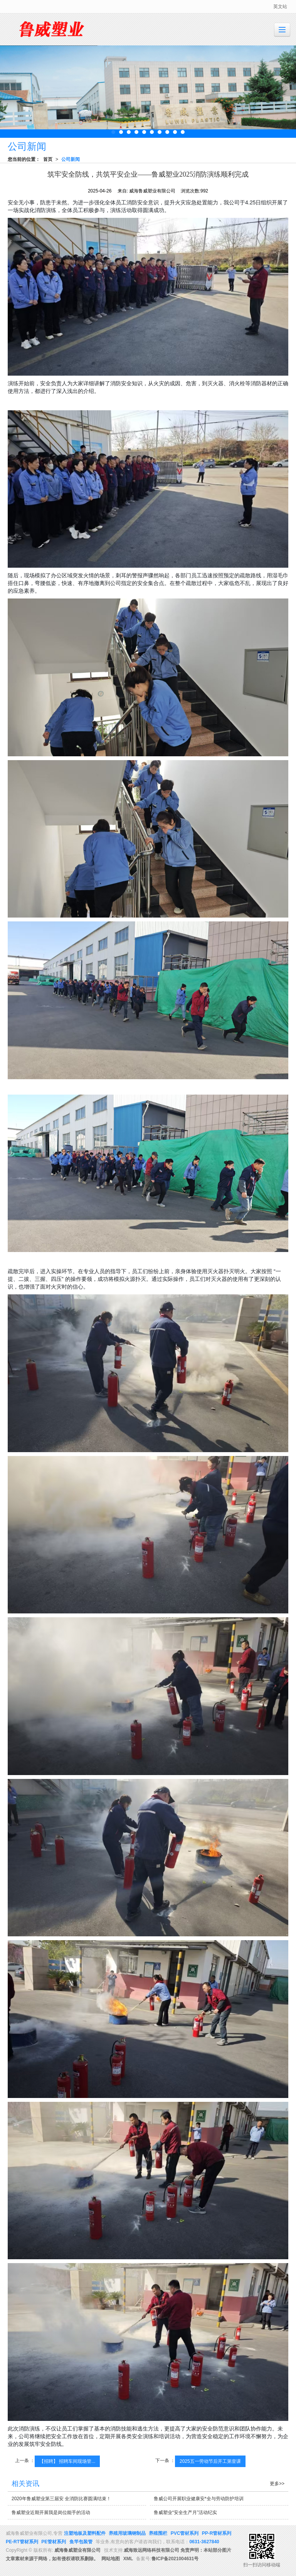 This screenshot has width=296, height=2576. What do you see at coordinates (85, 2533) in the screenshot?
I see `注塑地板及塑料配件` at bounding box center [85, 2533].